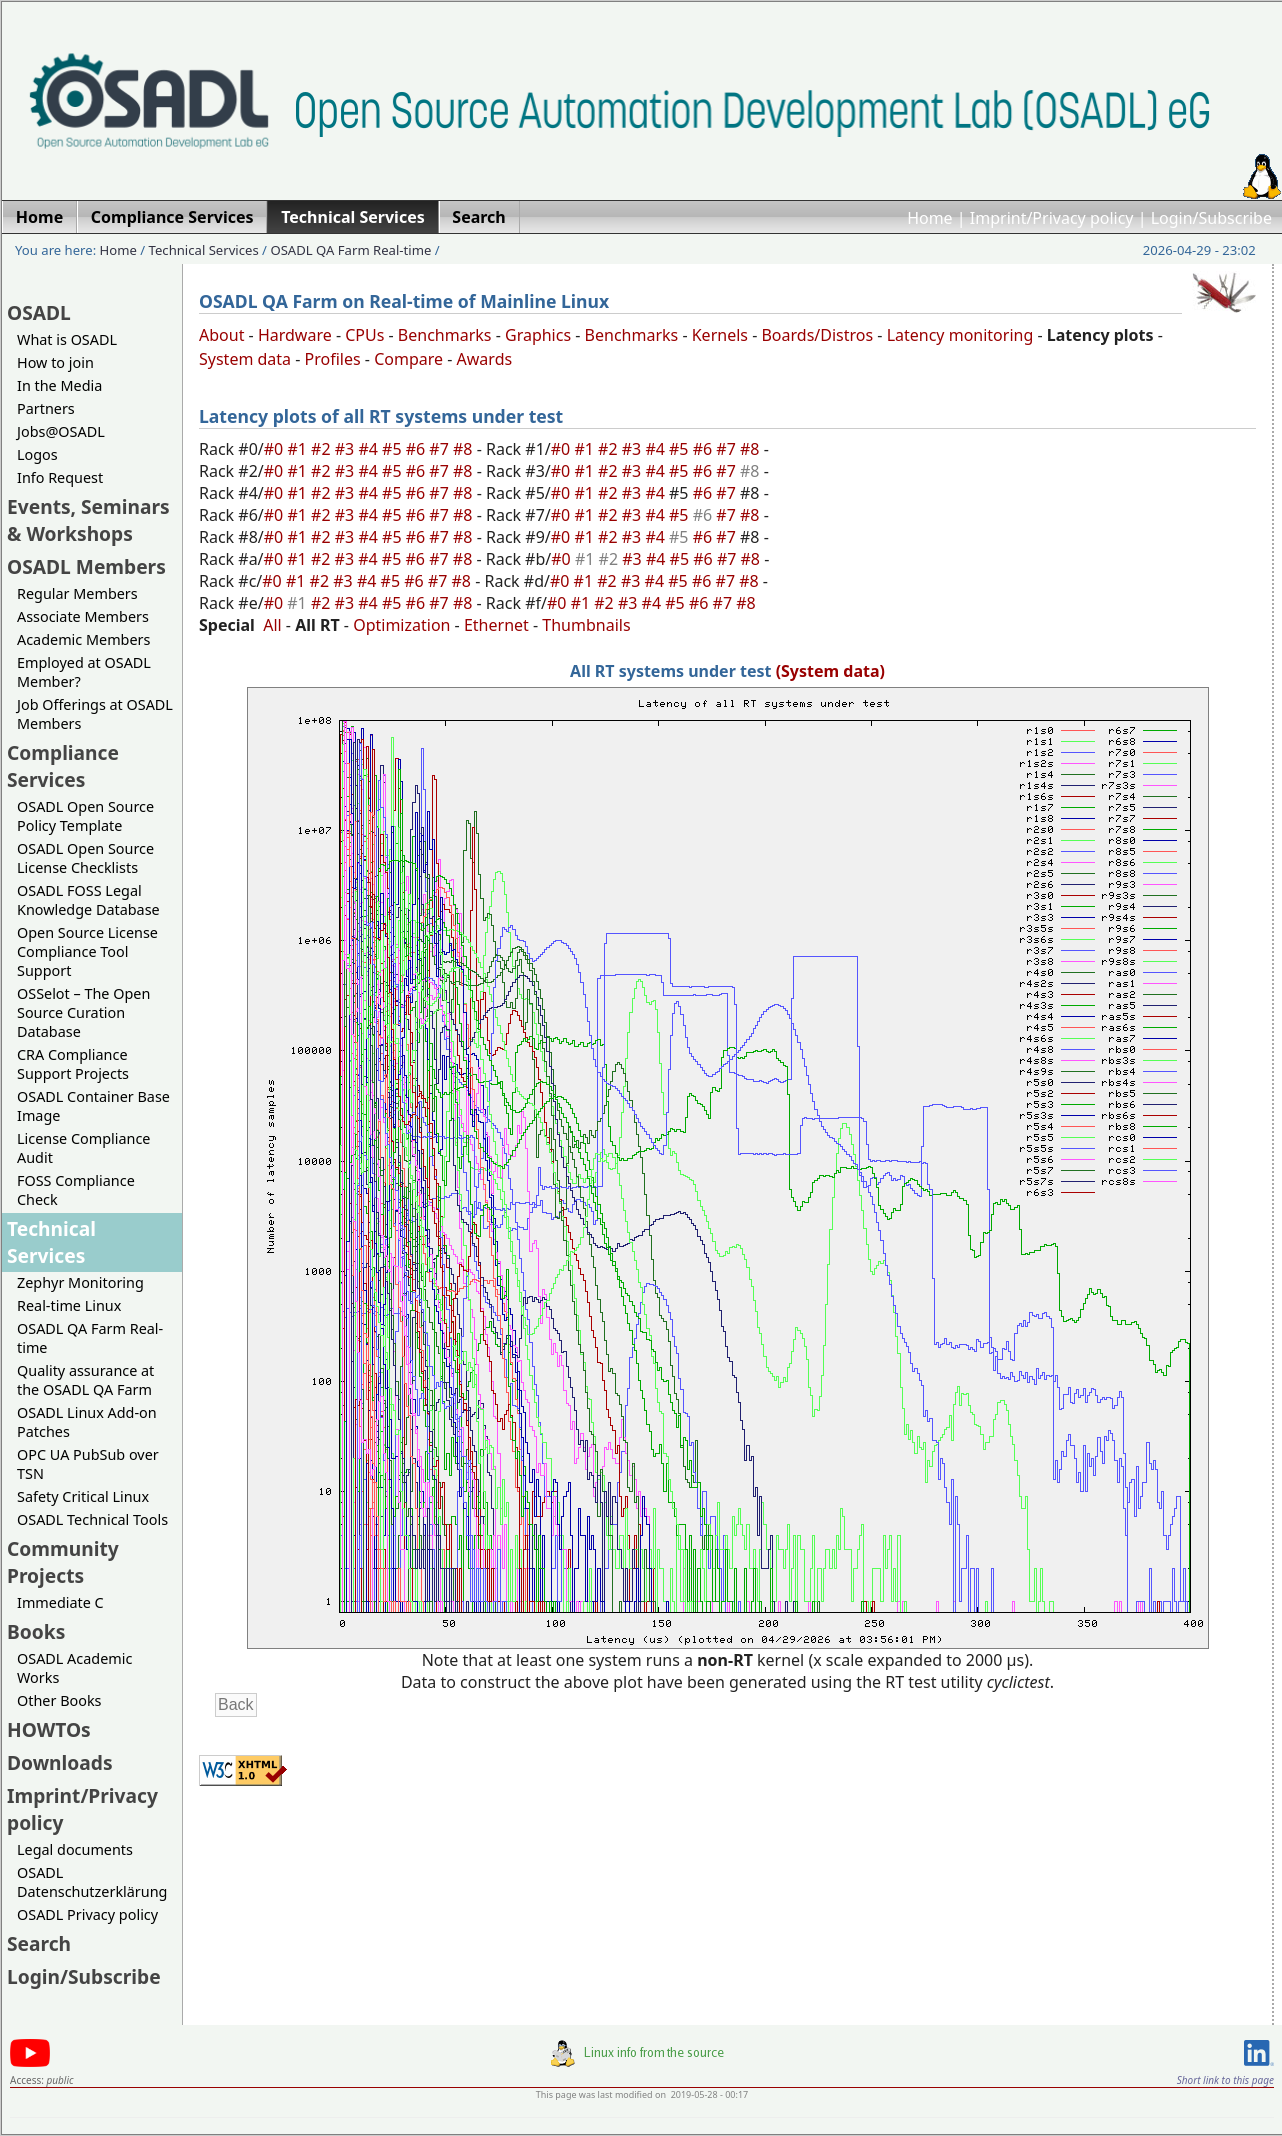  What do you see at coordinates (76, 1190) in the screenshot?
I see `FOSS Compliance Check` at bounding box center [76, 1190].